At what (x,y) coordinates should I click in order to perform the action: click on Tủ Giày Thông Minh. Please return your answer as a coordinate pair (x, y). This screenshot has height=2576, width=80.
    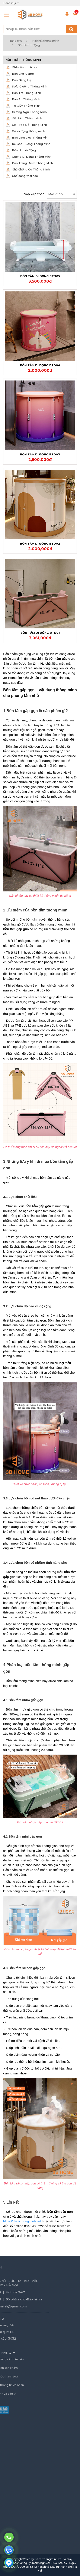
    Looking at the image, I should click on (23, 106).